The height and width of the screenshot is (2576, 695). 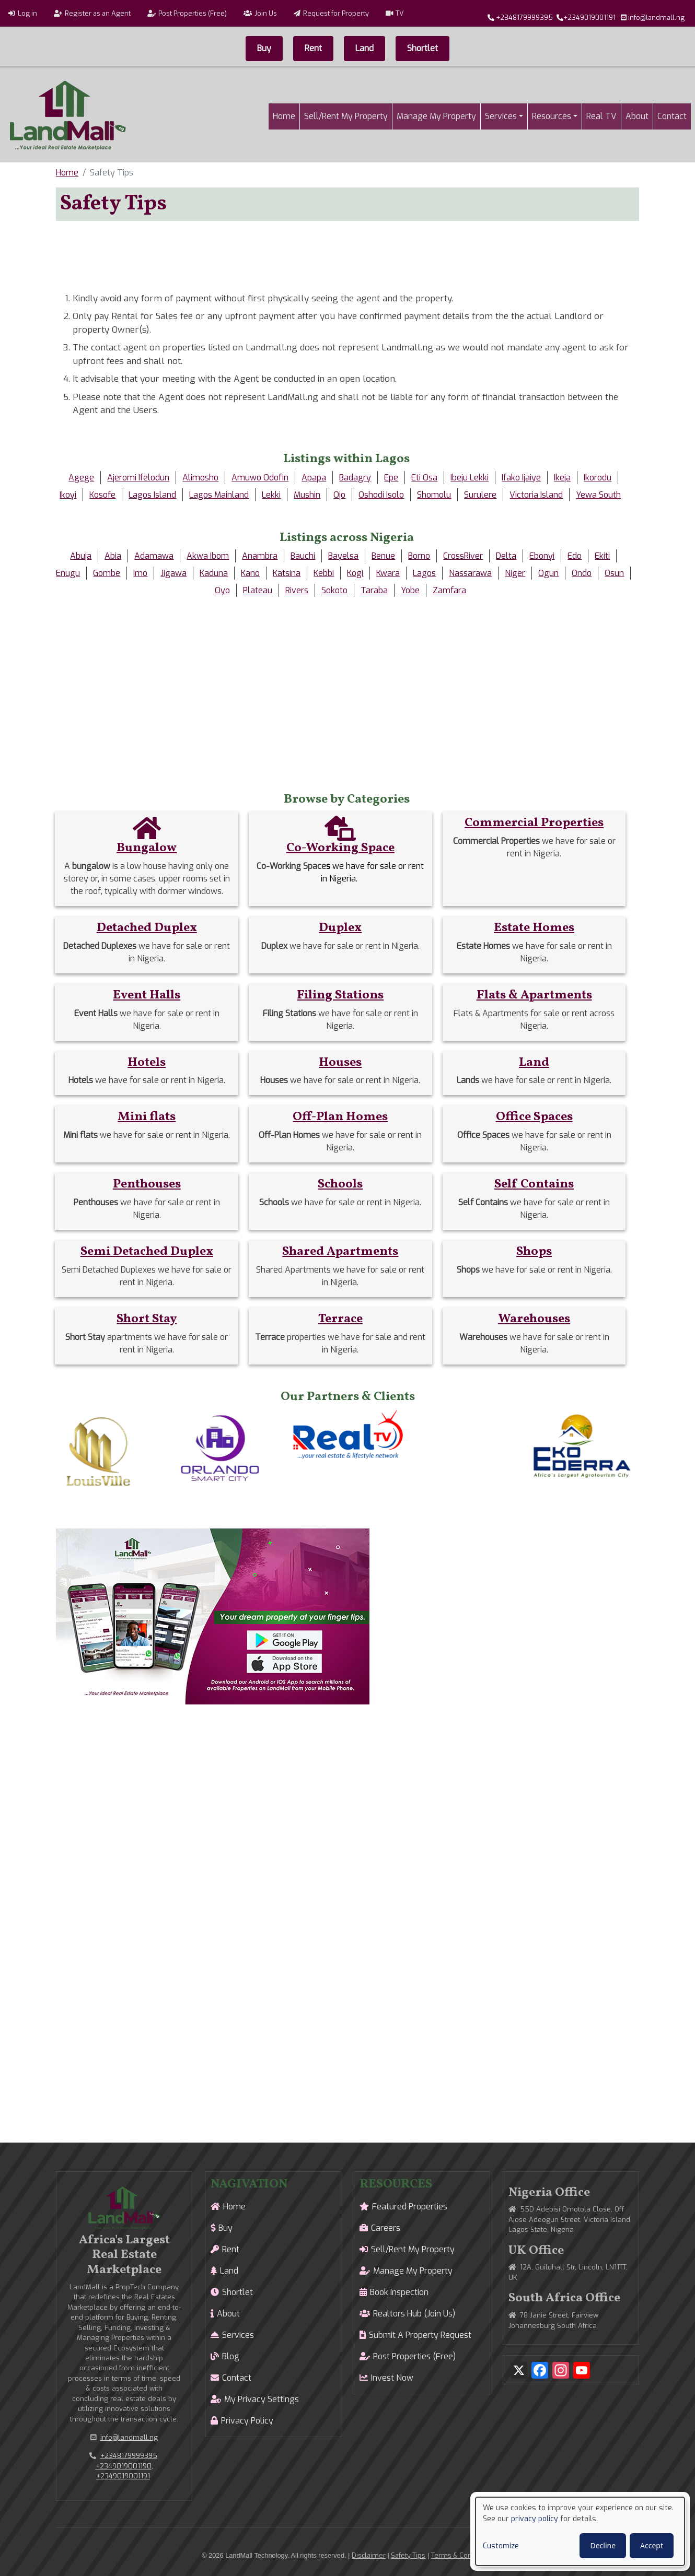 I want to click on Duplex, so click(x=340, y=928).